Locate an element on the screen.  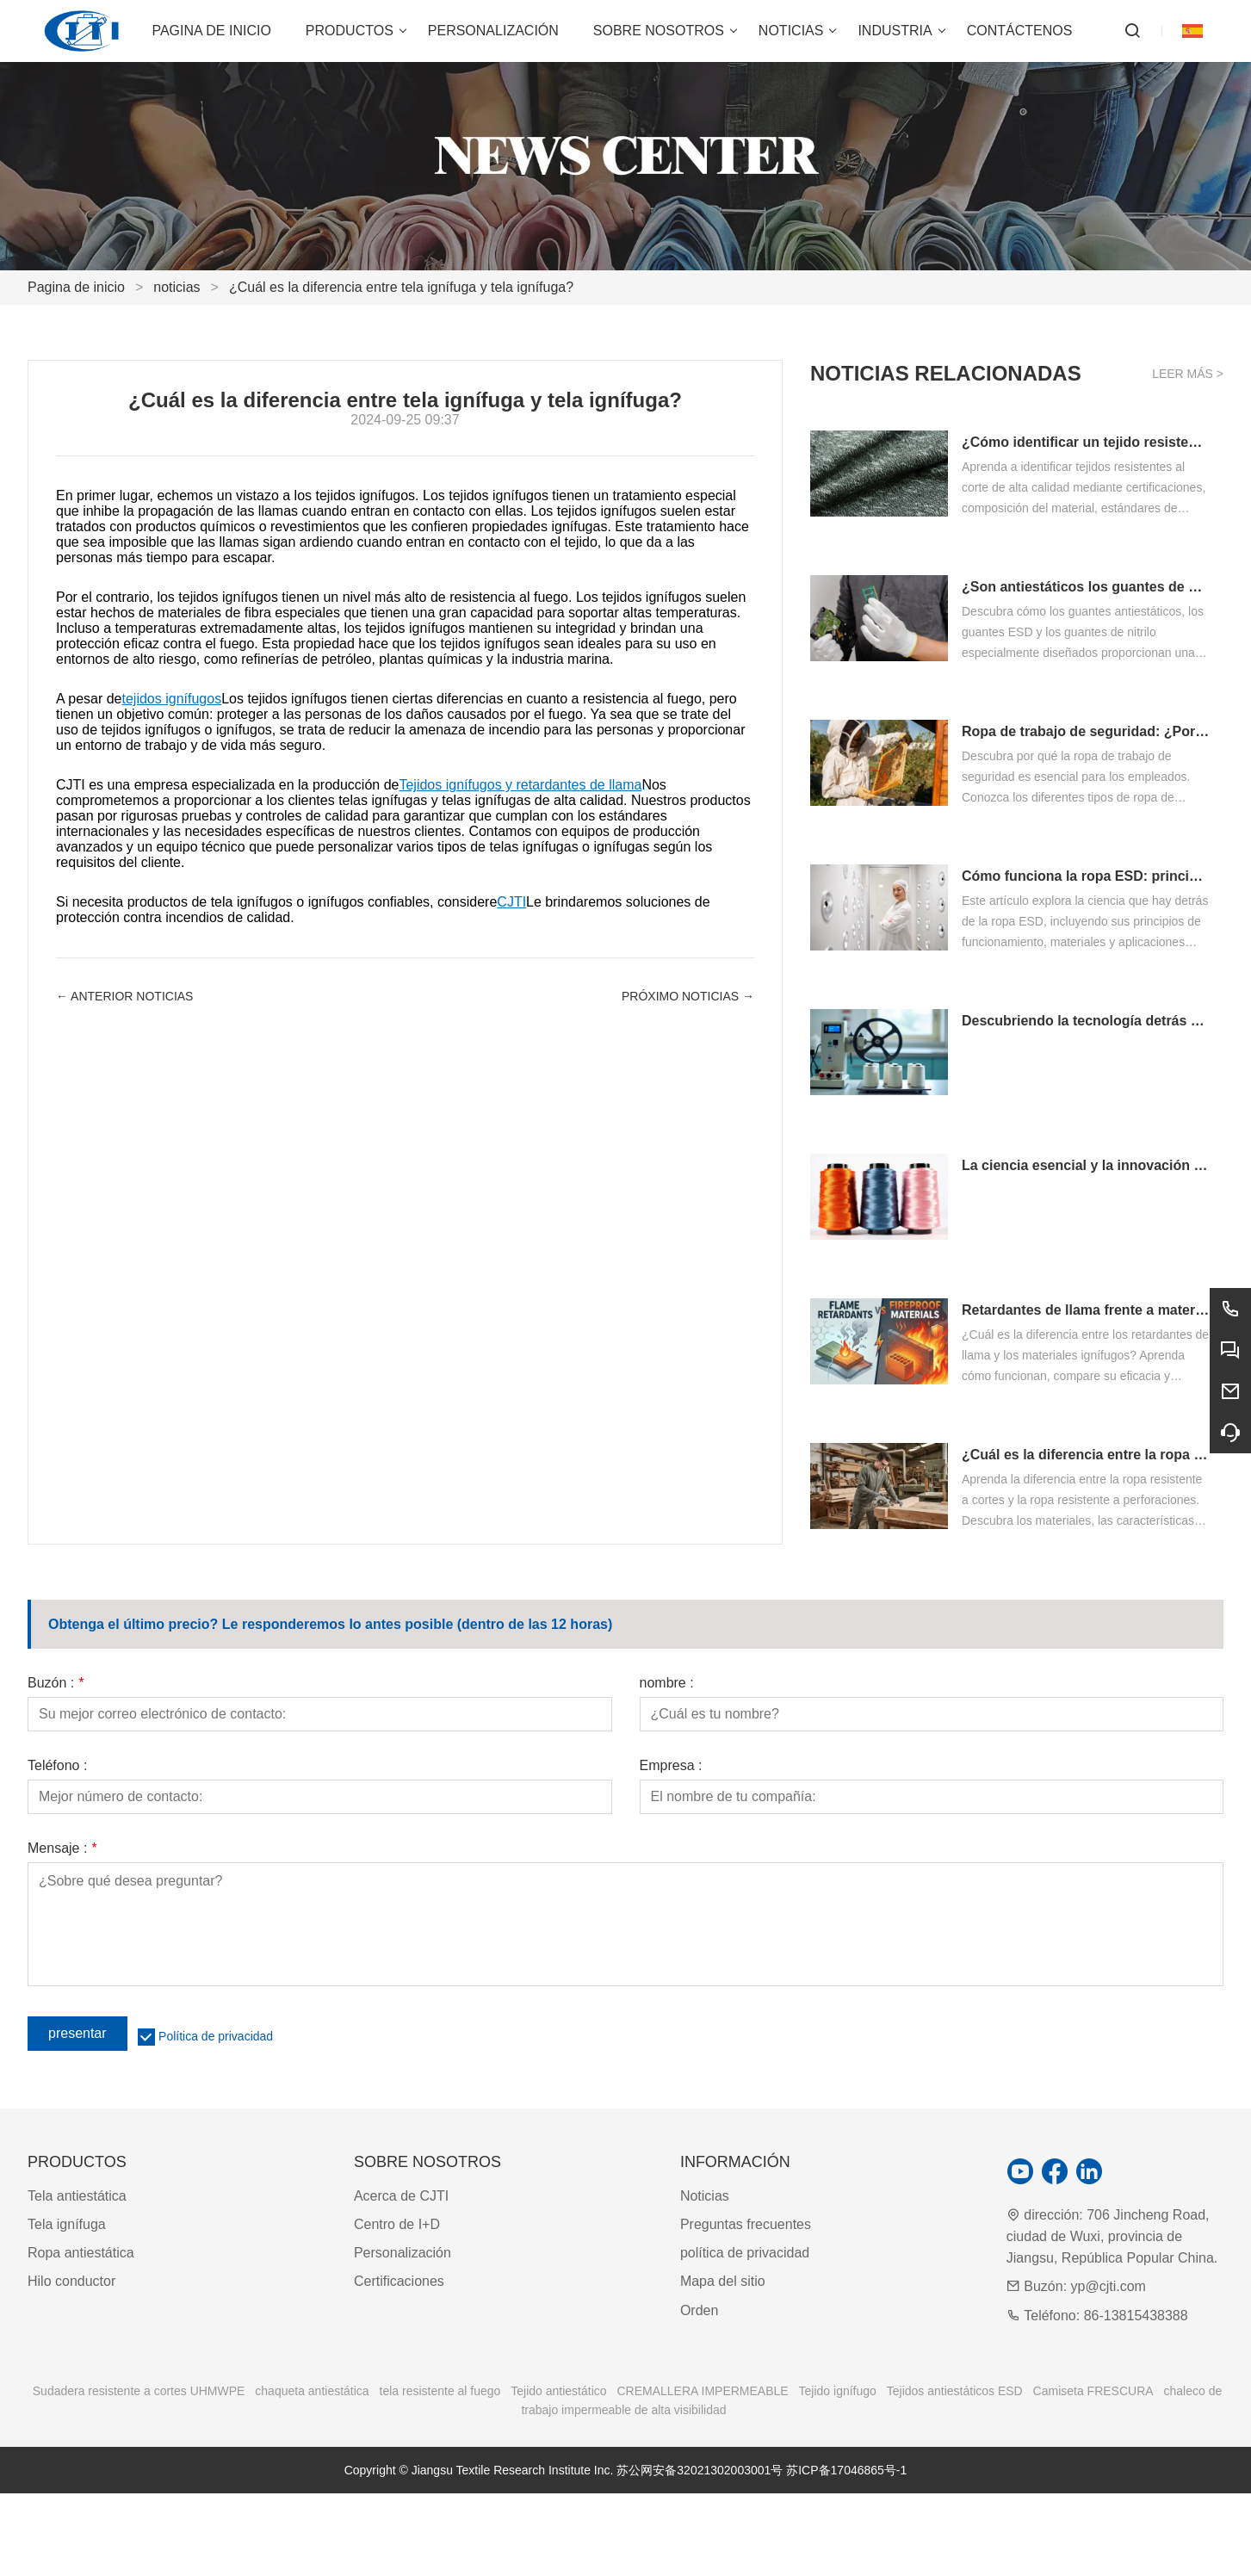
Tejido ignífugo is located at coordinates (837, 2391).